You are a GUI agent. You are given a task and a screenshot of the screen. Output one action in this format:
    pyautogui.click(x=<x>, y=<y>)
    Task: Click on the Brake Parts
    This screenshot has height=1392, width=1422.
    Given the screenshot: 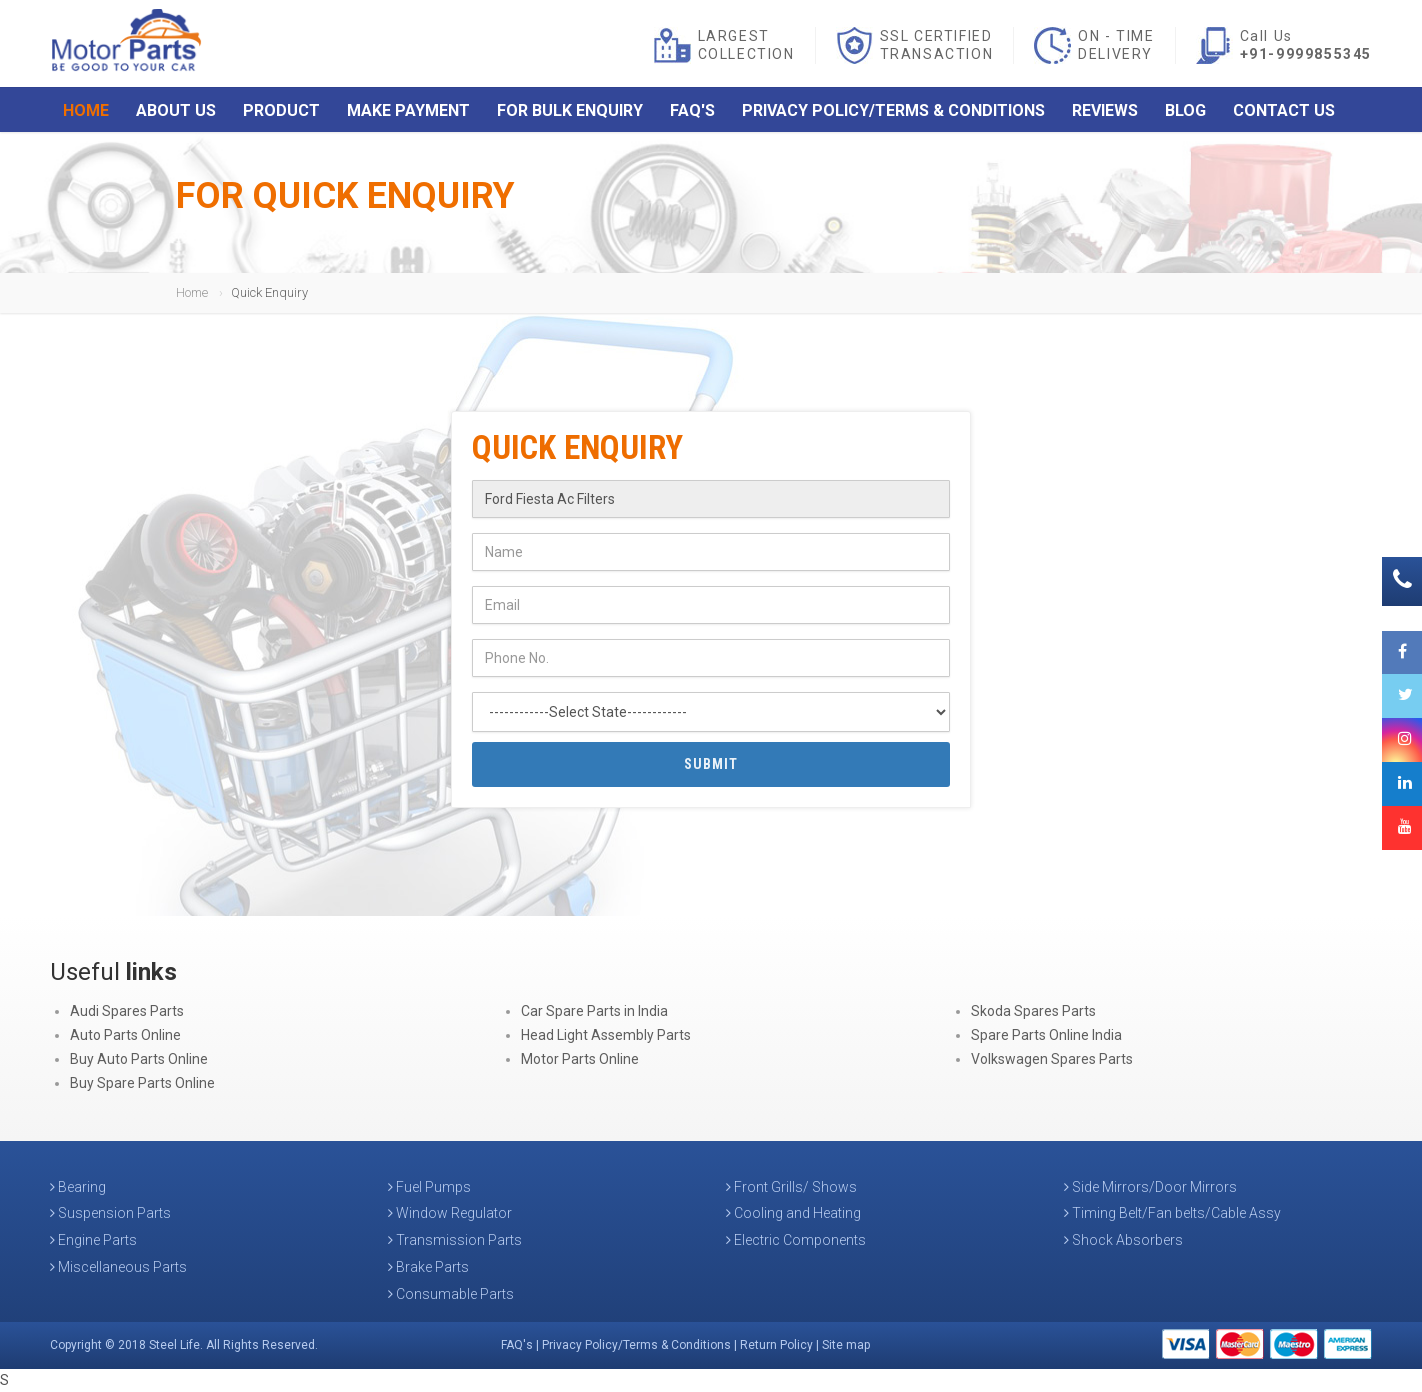 What is the action you would take?
    pyautogui.click(x=428, y=1267)
    